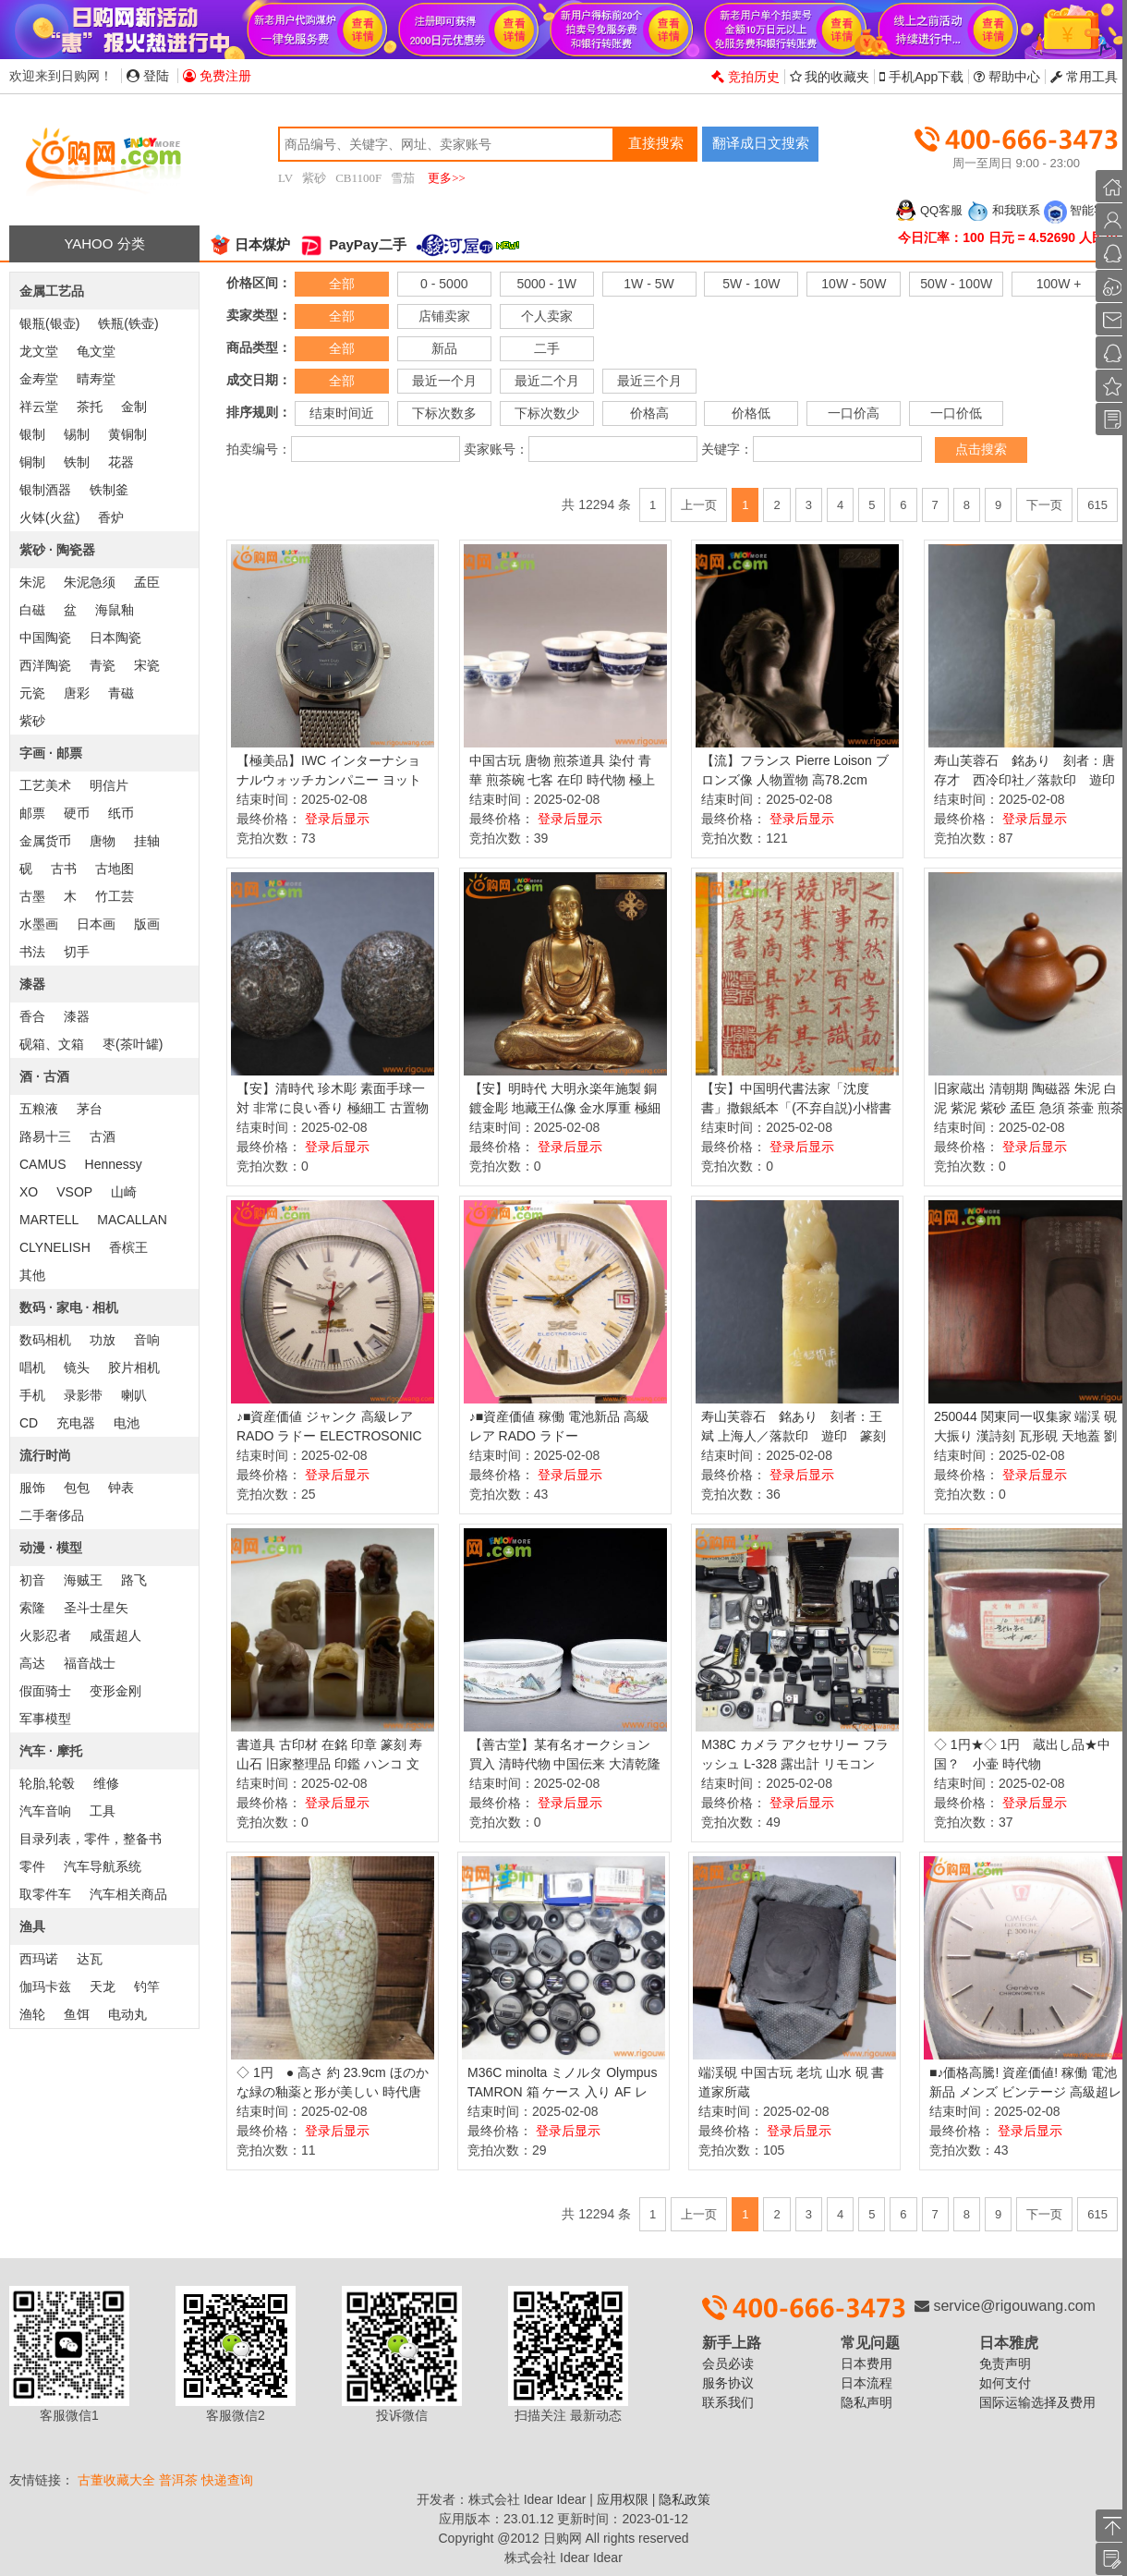 This screenshot has height=2576, width=1127. I want to click on 书法, so click(32, 951).